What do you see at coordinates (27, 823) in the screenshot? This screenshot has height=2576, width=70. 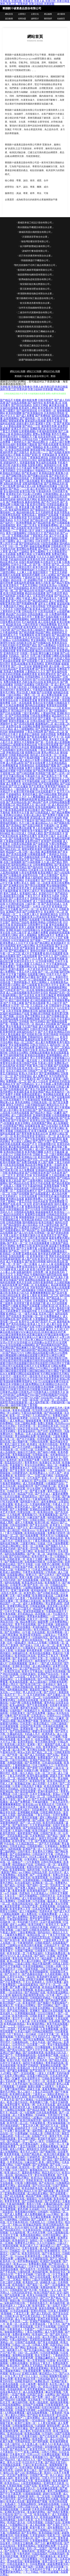 I see `毛片三级三级` at bounding box center [27, 823].